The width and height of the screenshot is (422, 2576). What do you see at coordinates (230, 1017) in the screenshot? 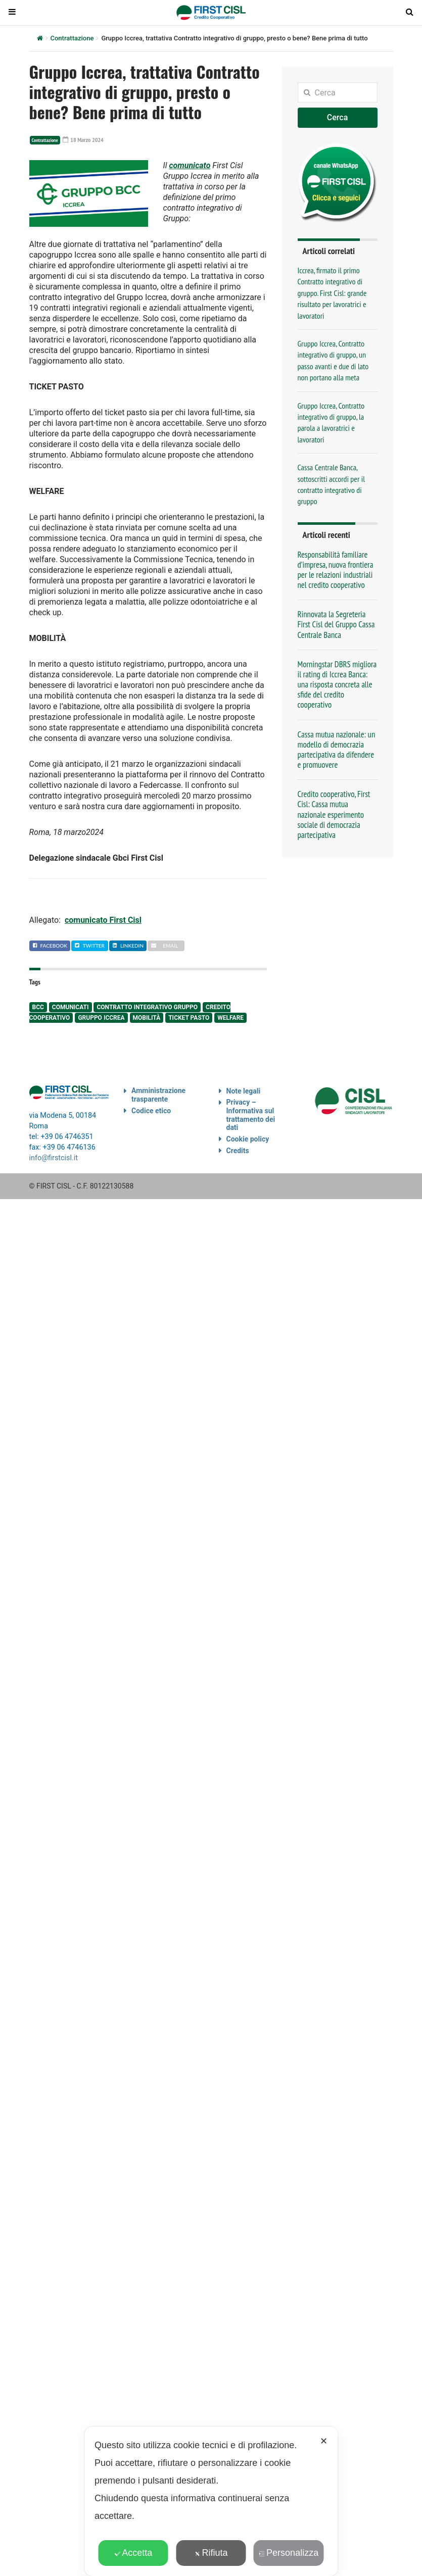
I see `welfare` at bounding box center [230, 1017].